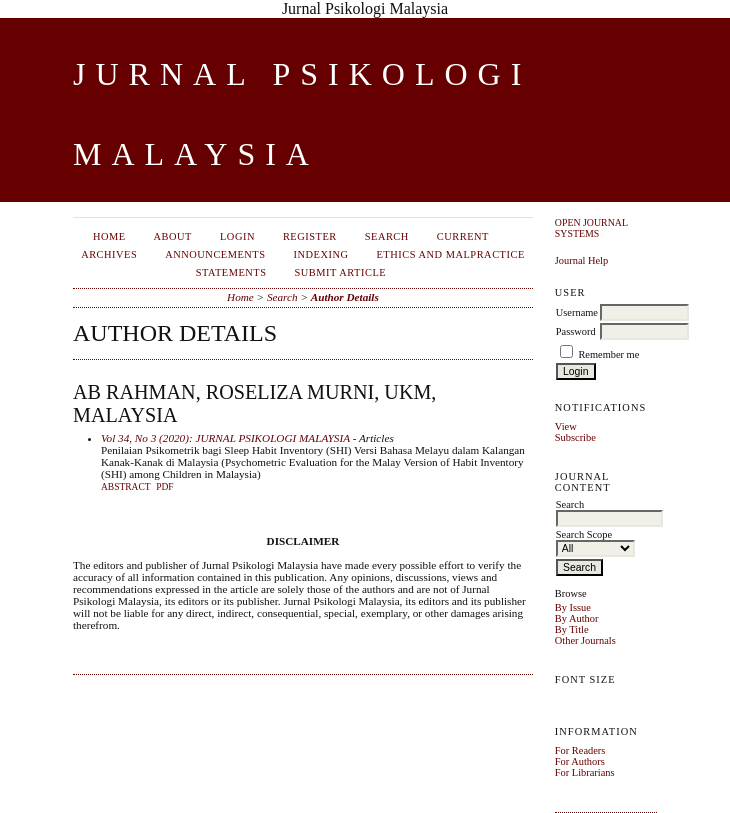  What do you see at coordinates (225, 438) in the screenshot?
I see `Vol 34, No 3 (2020): JURNAL PSIKOLOGI MALAYSIA` at bounding box center [225, 438].